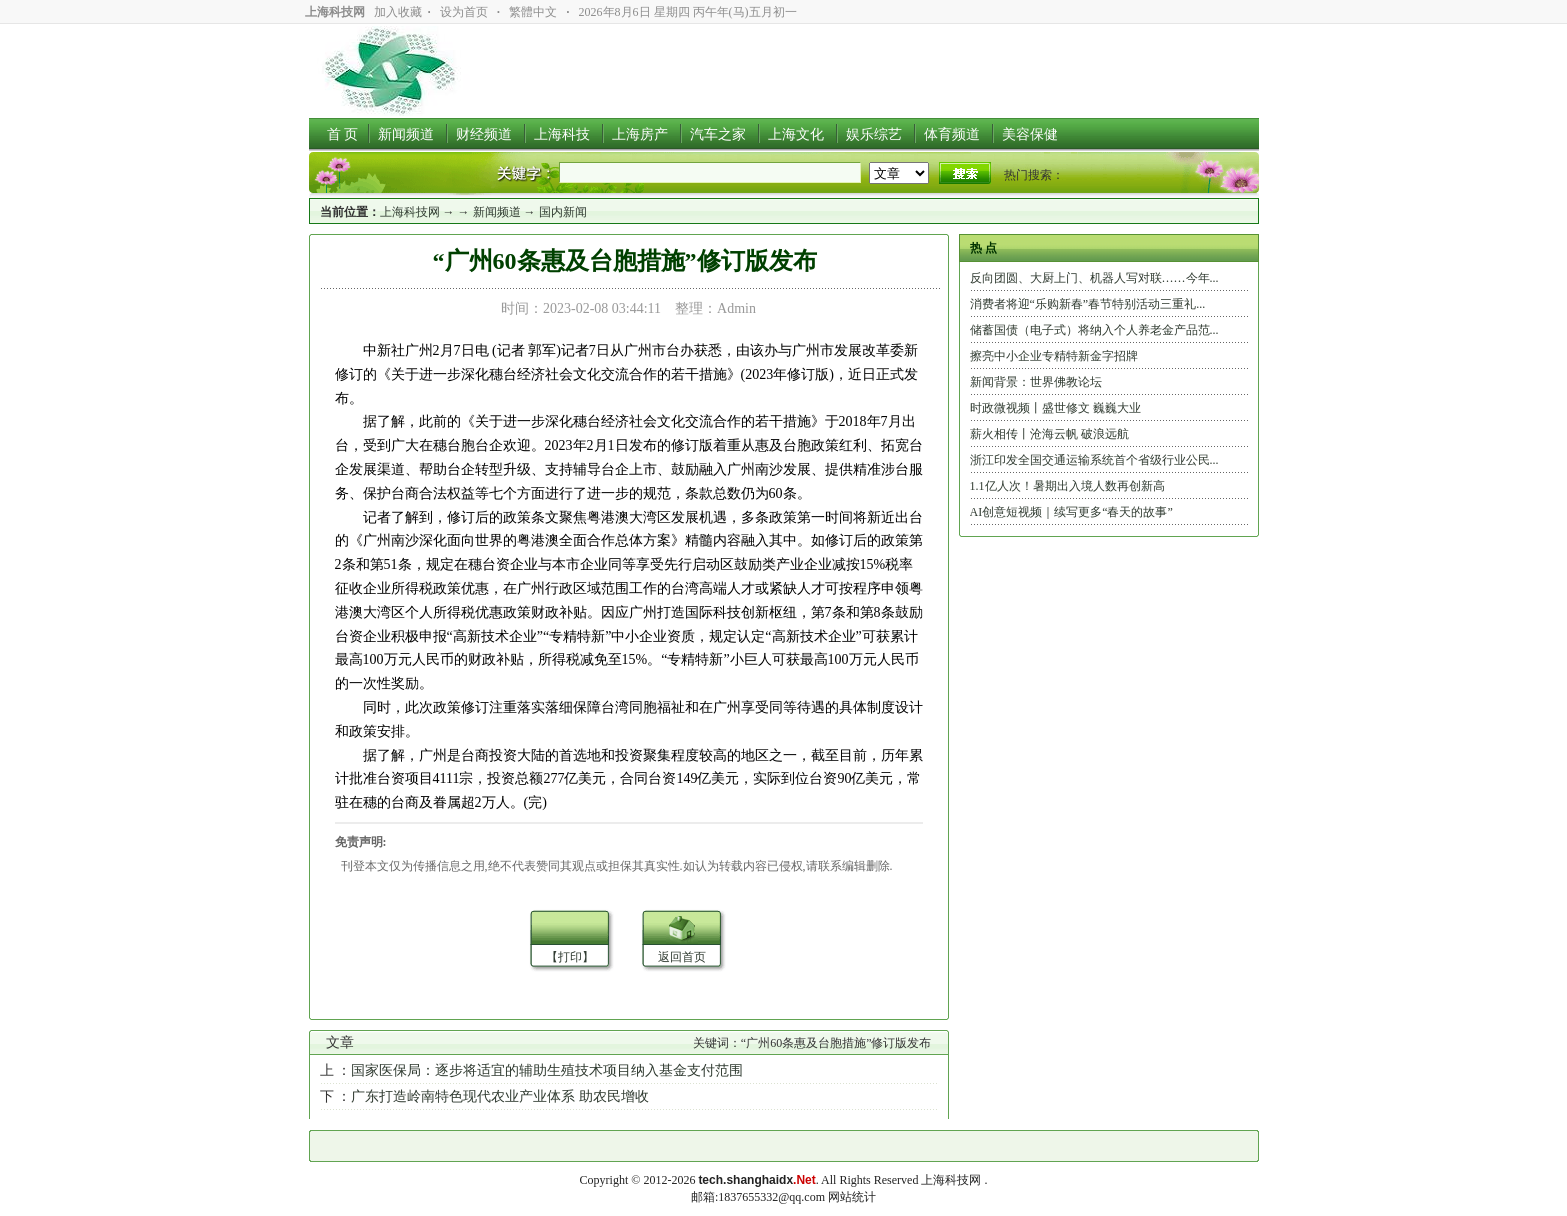 This screenshot has height=1216, width=1567. I want to click on 1.1亿人次！暑期出入境人数再创新高, so click(1067, 486).